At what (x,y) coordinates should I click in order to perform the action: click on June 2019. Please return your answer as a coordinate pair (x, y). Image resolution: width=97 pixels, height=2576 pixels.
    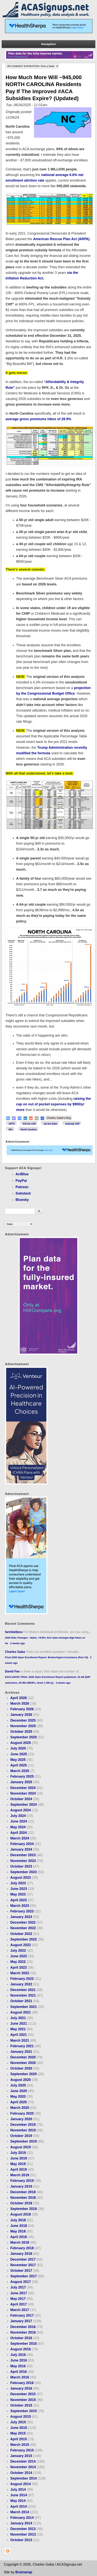
    Looking at the image, I should click on (18, 2158).